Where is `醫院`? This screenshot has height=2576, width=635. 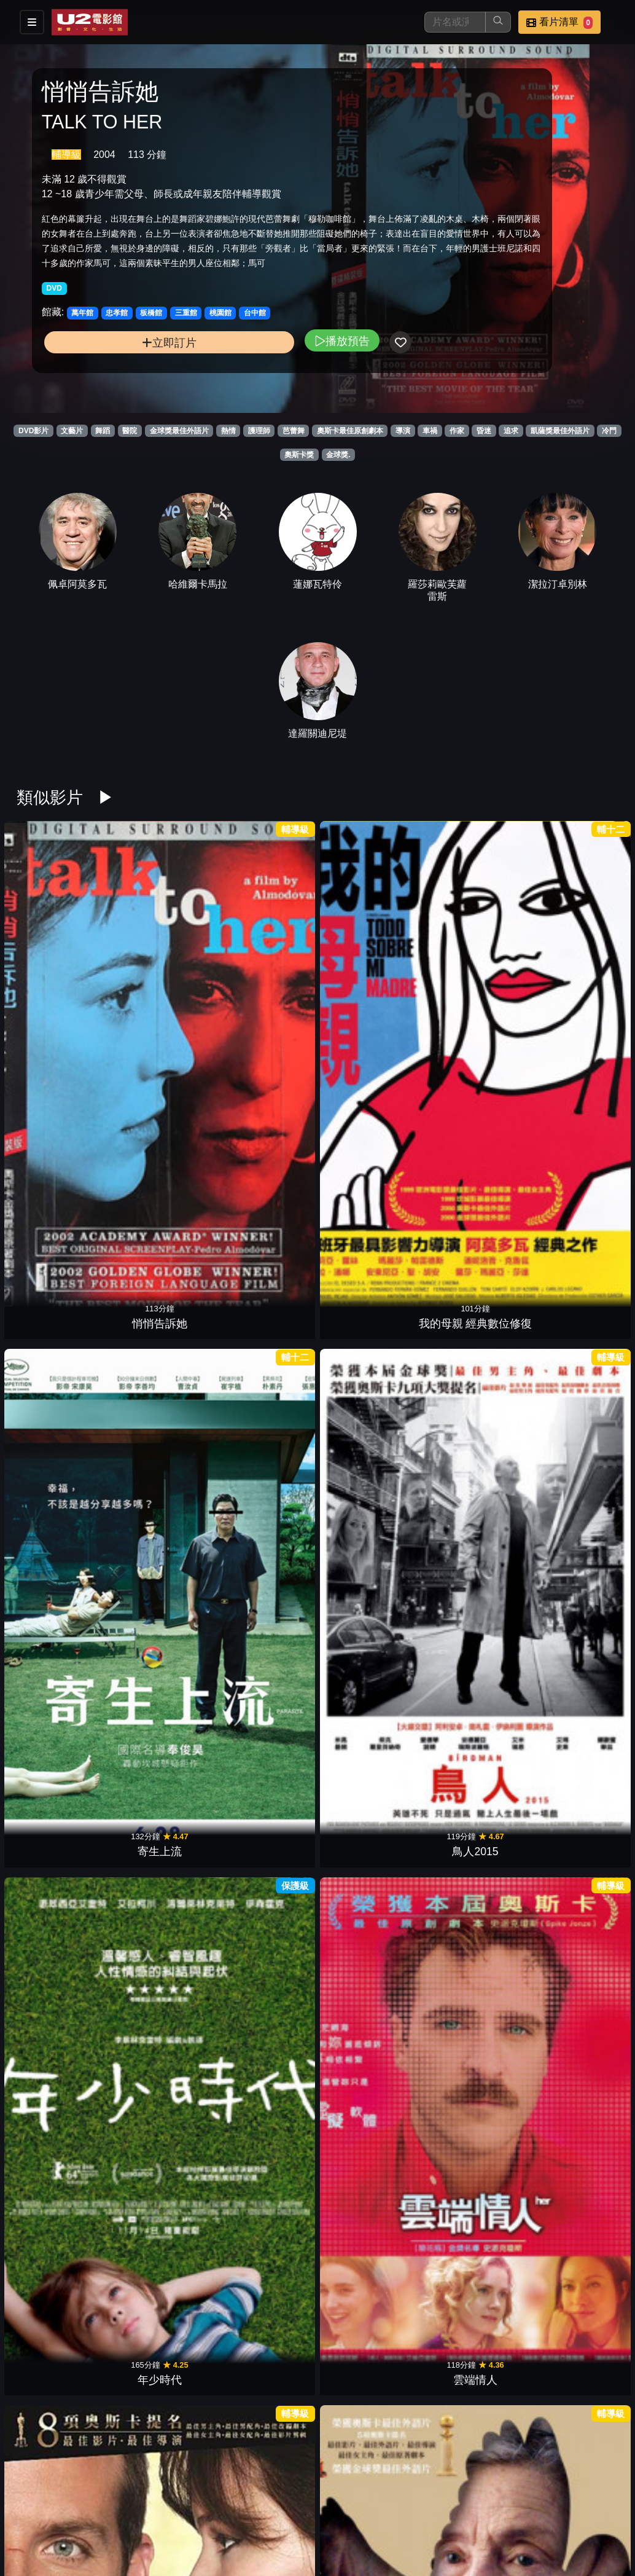 醫院 is located at coordinates (129, 430).